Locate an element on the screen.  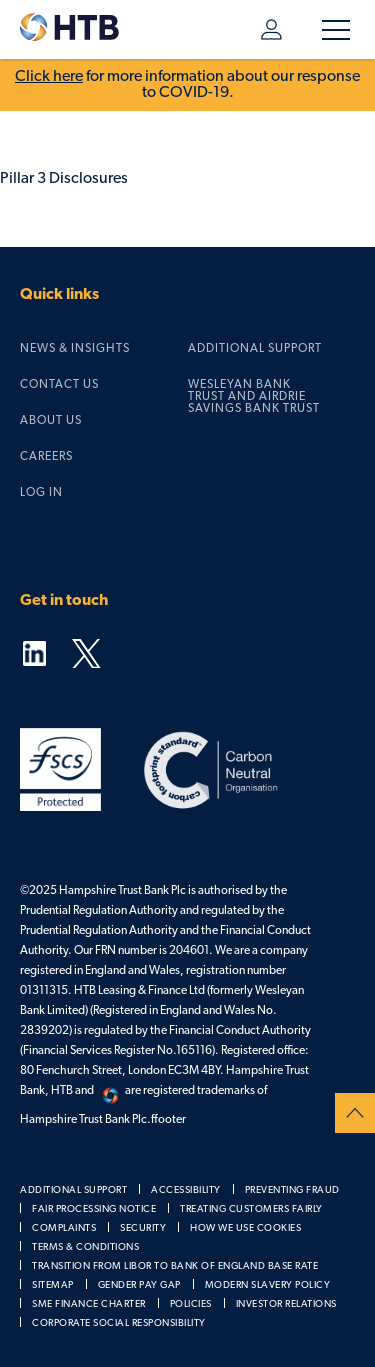
Preventing fraud is located at coordinates (292, 1190).